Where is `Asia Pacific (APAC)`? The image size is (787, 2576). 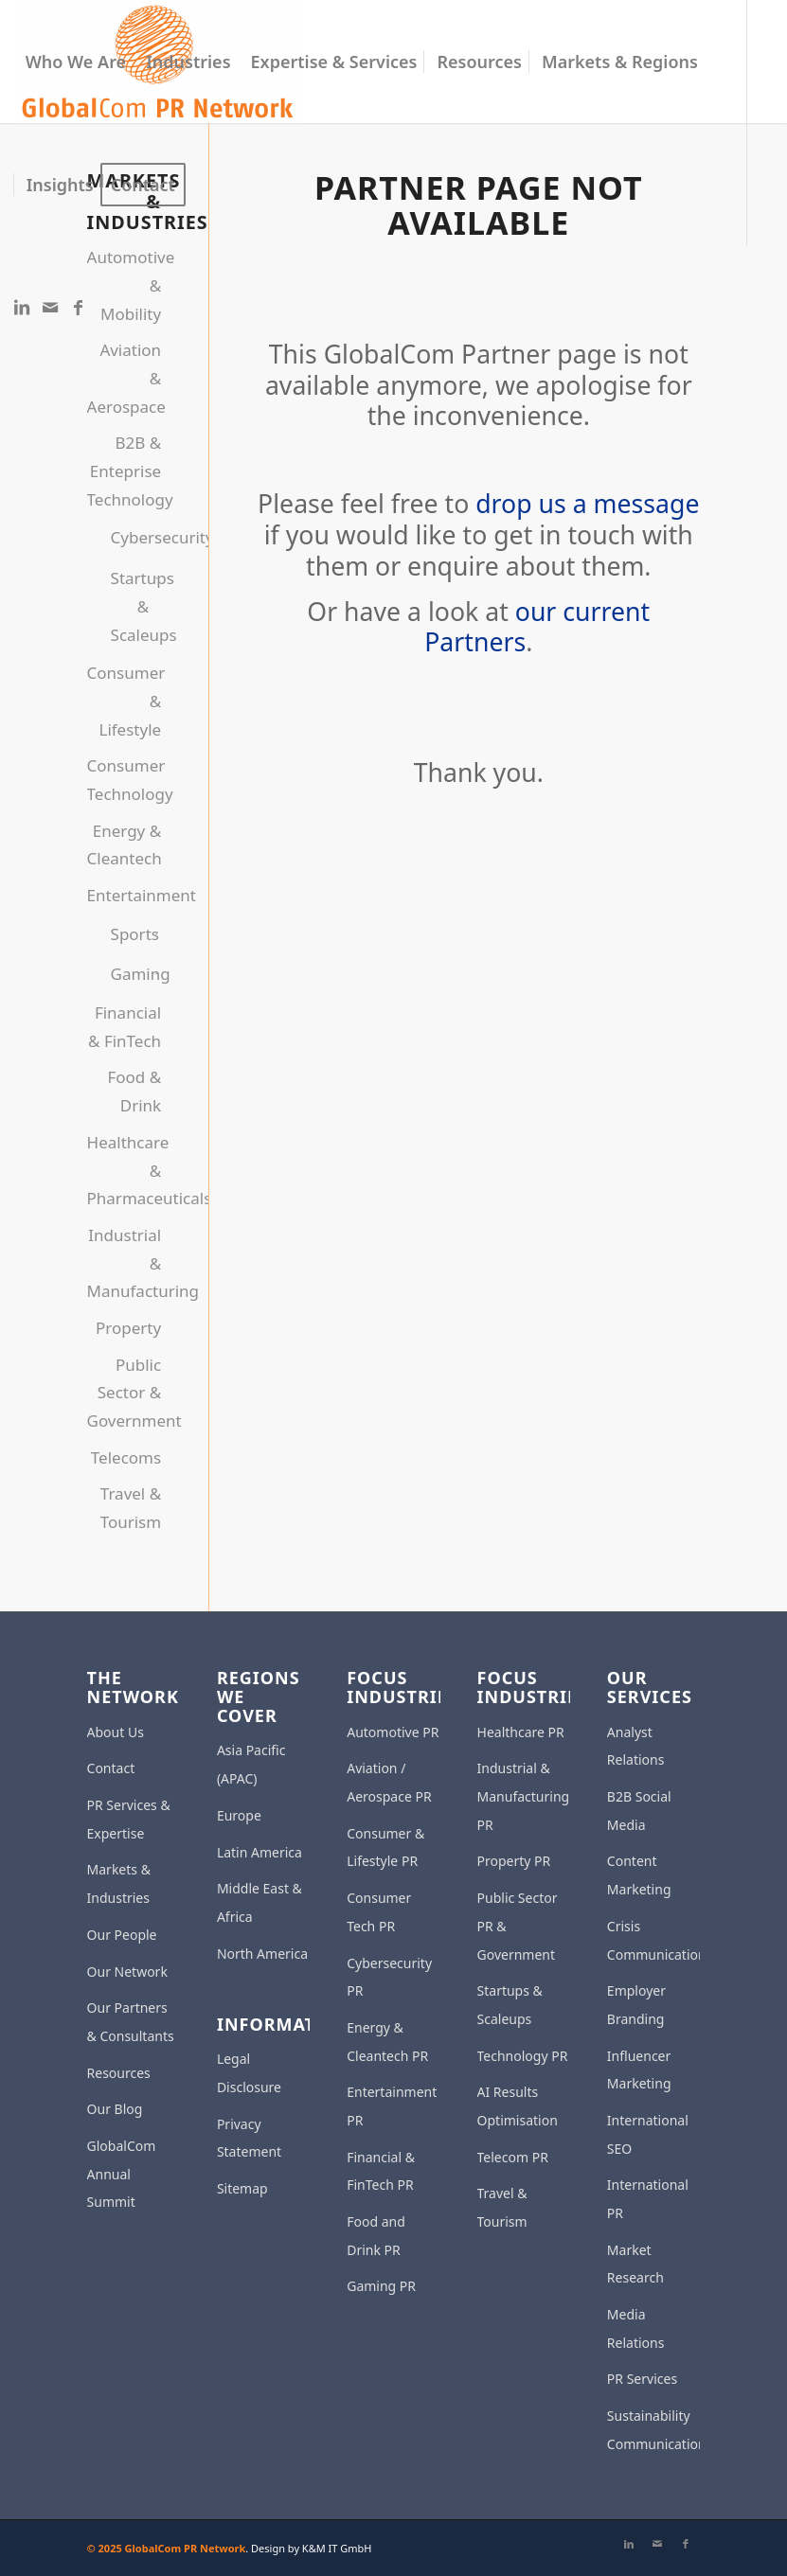
Asia Pacific (APAC) is located at coordinates (251, 1764).